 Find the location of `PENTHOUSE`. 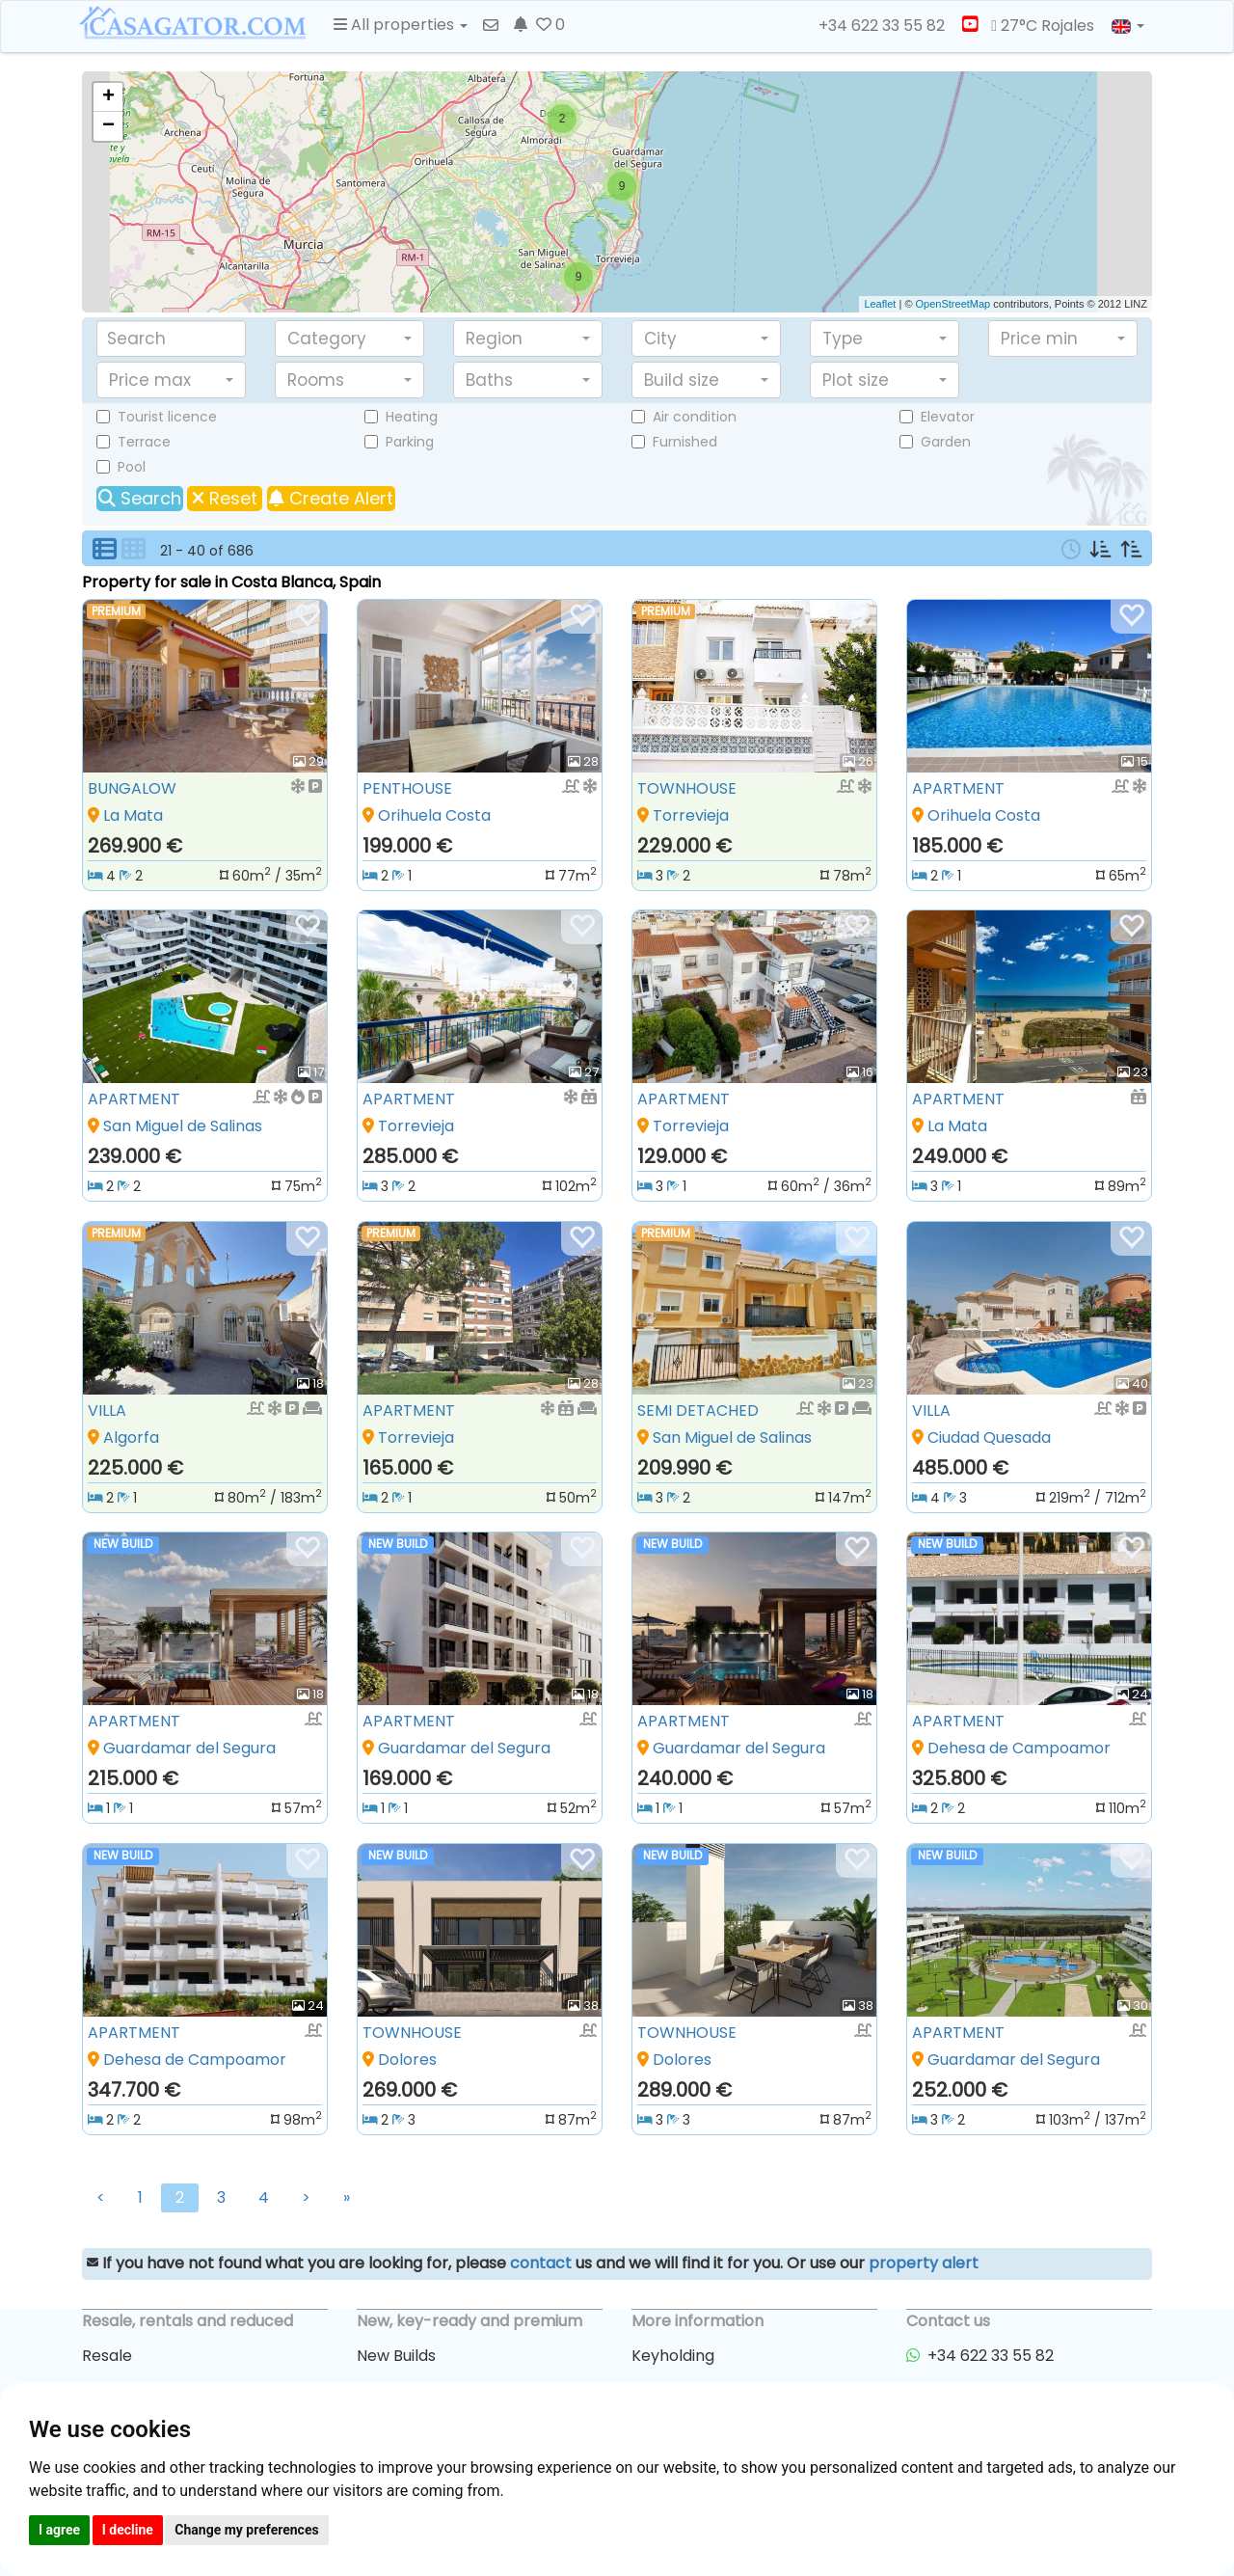

PENTHOUSE is located at coordinates (407, 788).